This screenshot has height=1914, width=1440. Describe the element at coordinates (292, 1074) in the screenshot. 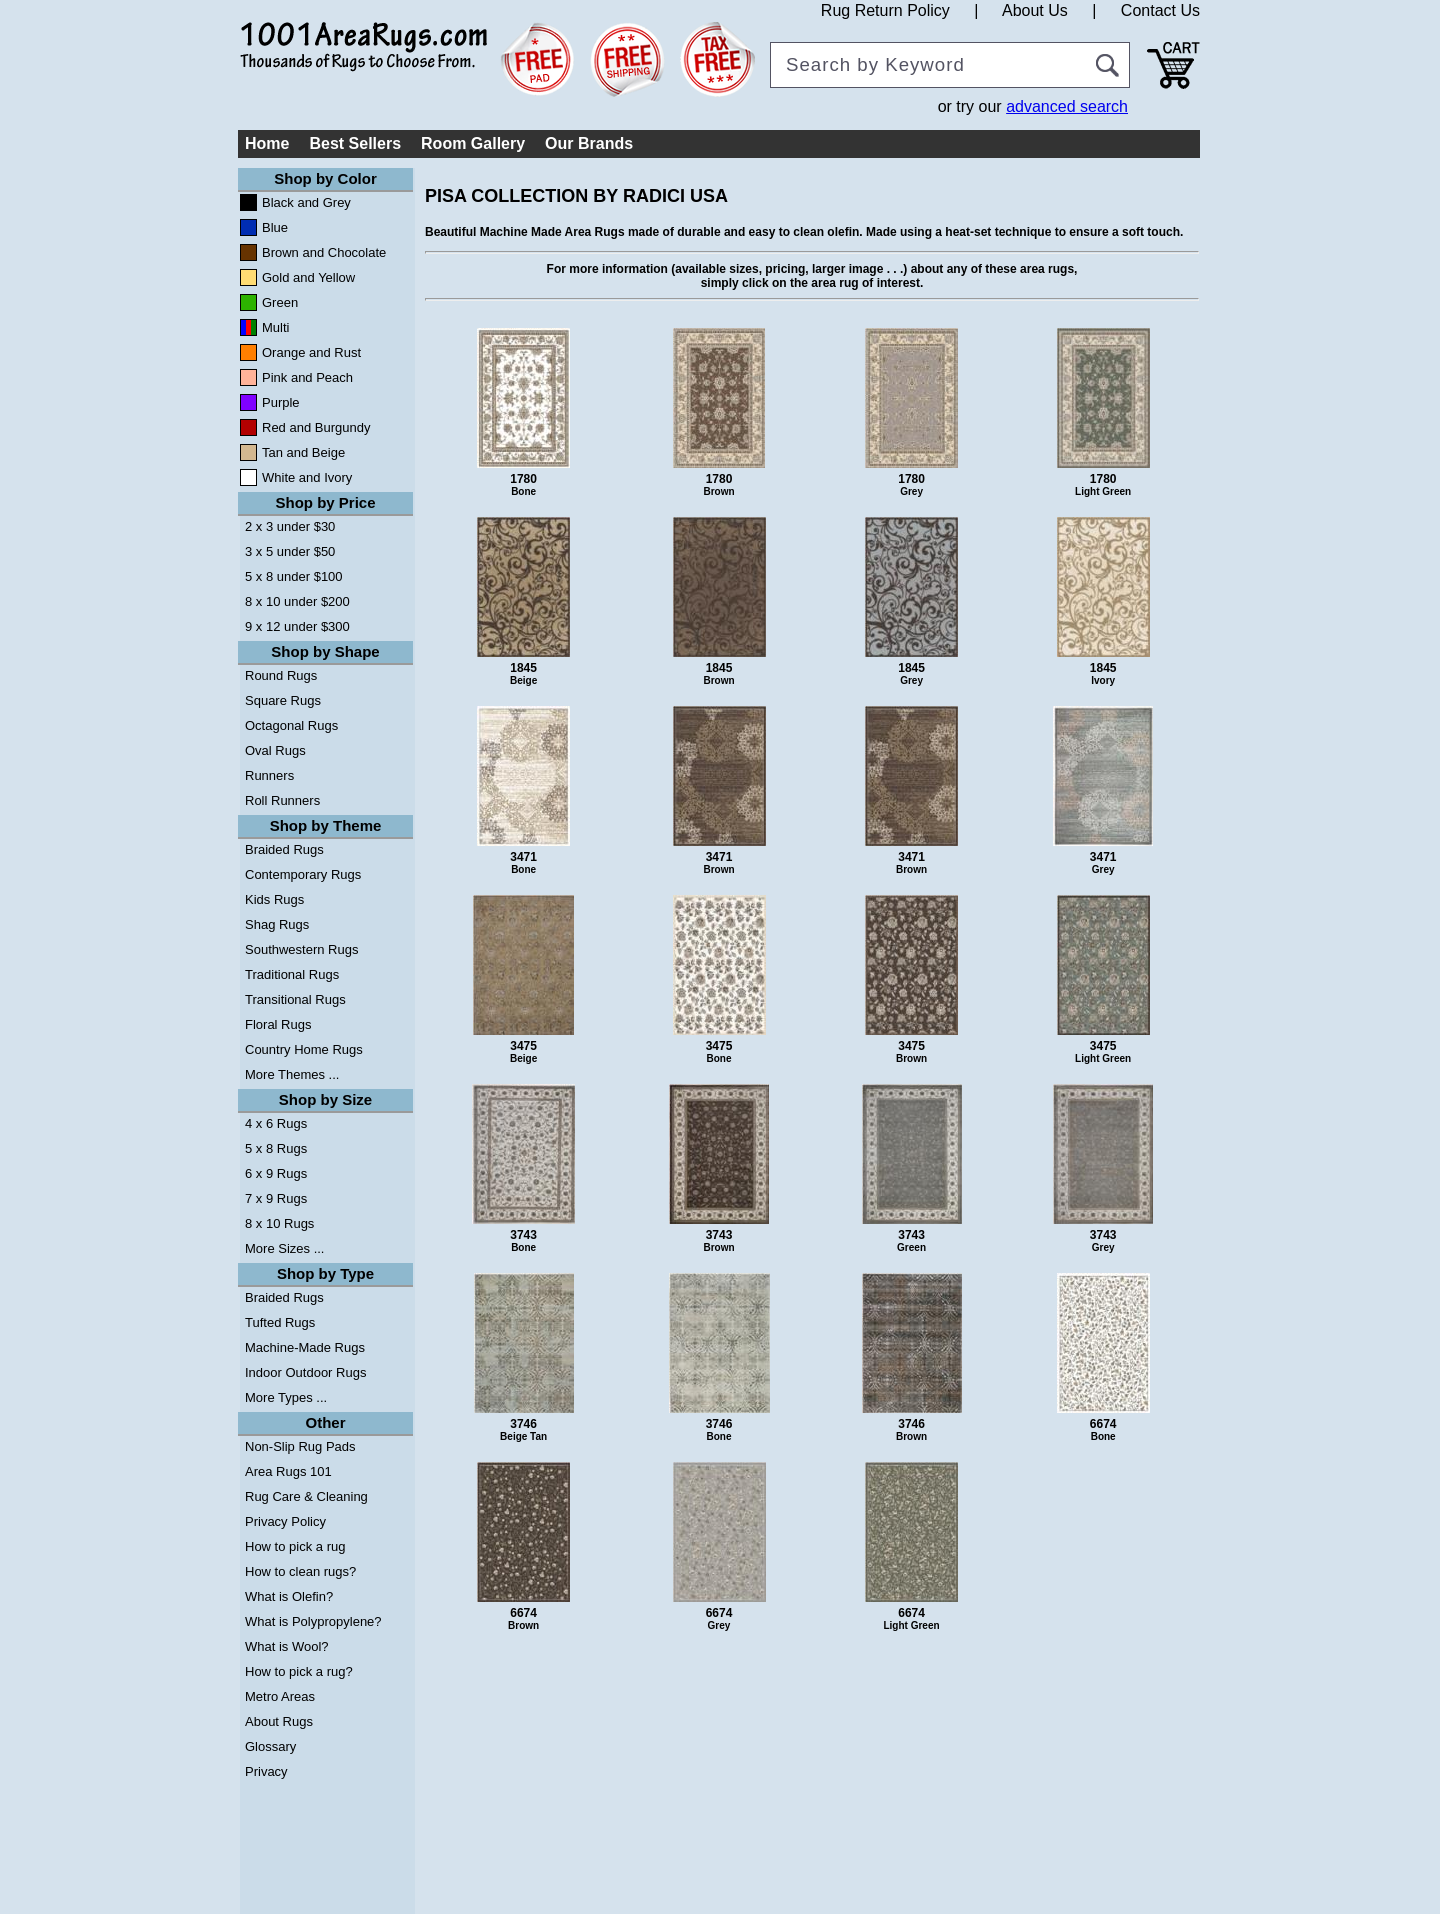

I see `More Themes ...` at that location.